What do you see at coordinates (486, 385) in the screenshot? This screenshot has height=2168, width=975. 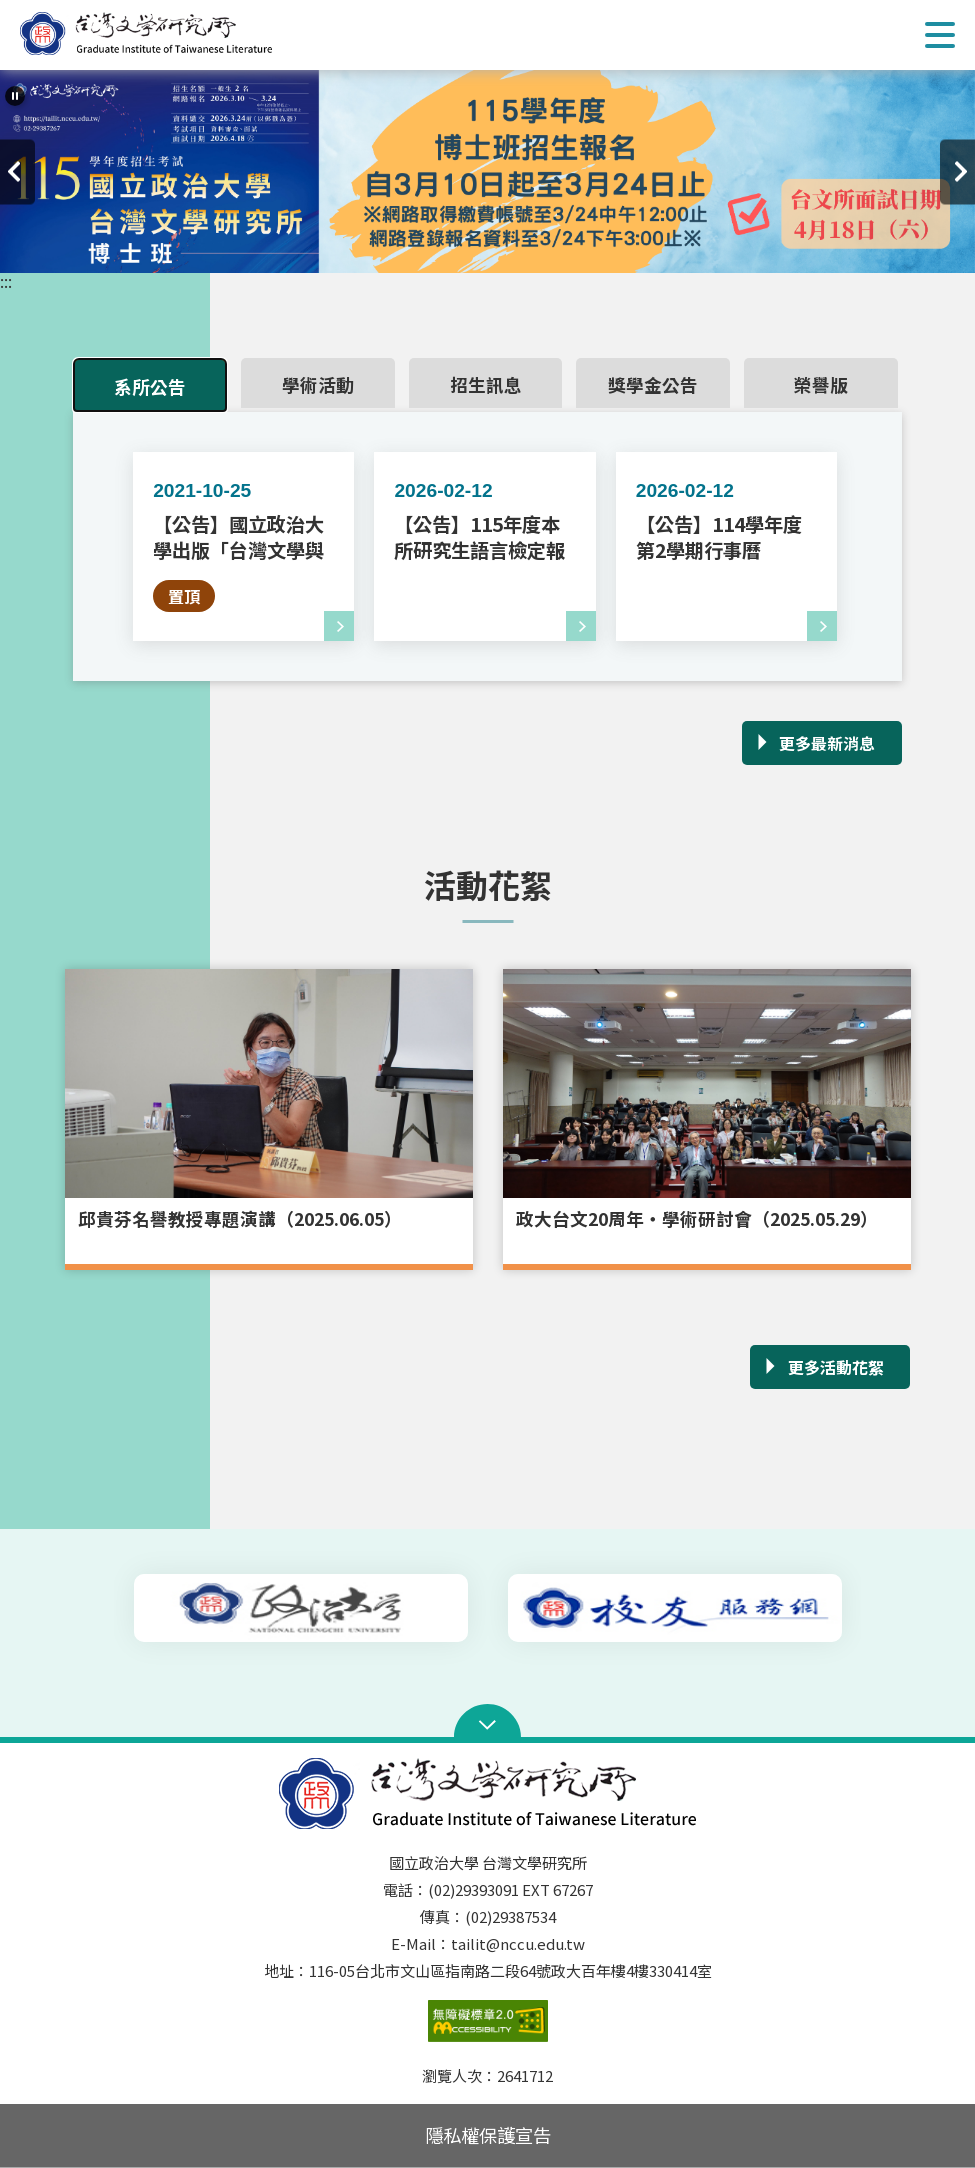 I see `招生訊息` at bounding box center [486, 385].